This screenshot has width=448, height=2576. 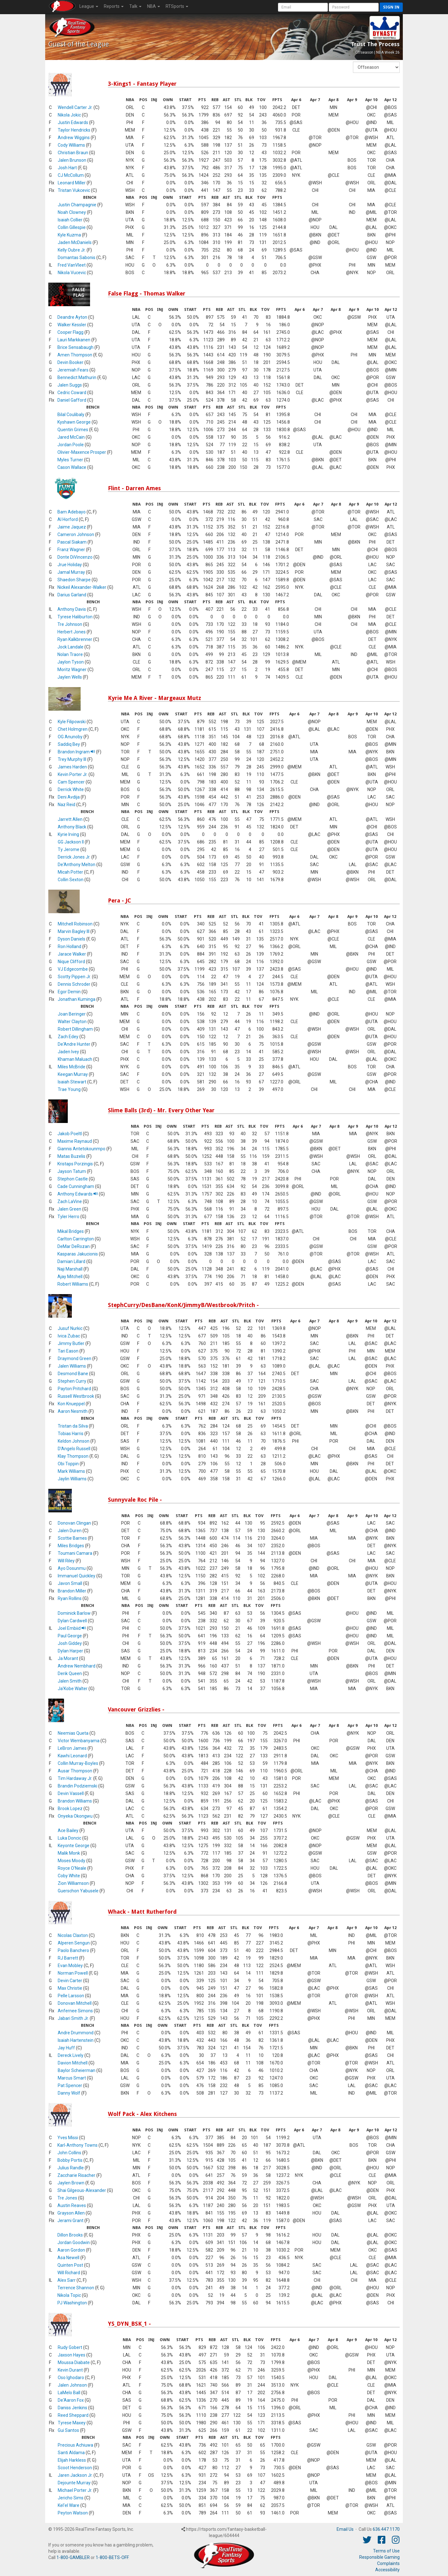 What do you see at coordinates (73, 1373) in the screenshot?
I see `Desmond Bane` at bounding box center [73, 1373].